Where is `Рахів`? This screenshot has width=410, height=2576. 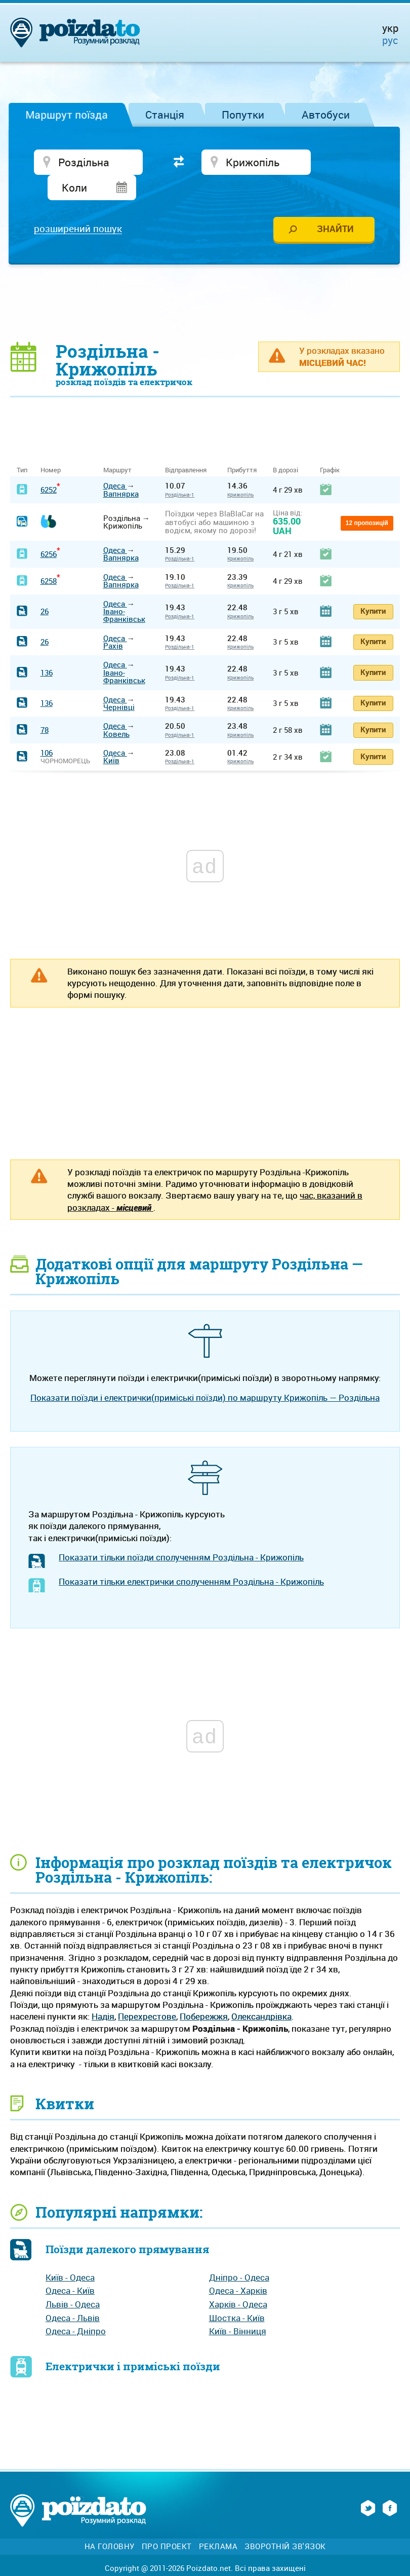 Рахів is located at coordinates (113, 622).